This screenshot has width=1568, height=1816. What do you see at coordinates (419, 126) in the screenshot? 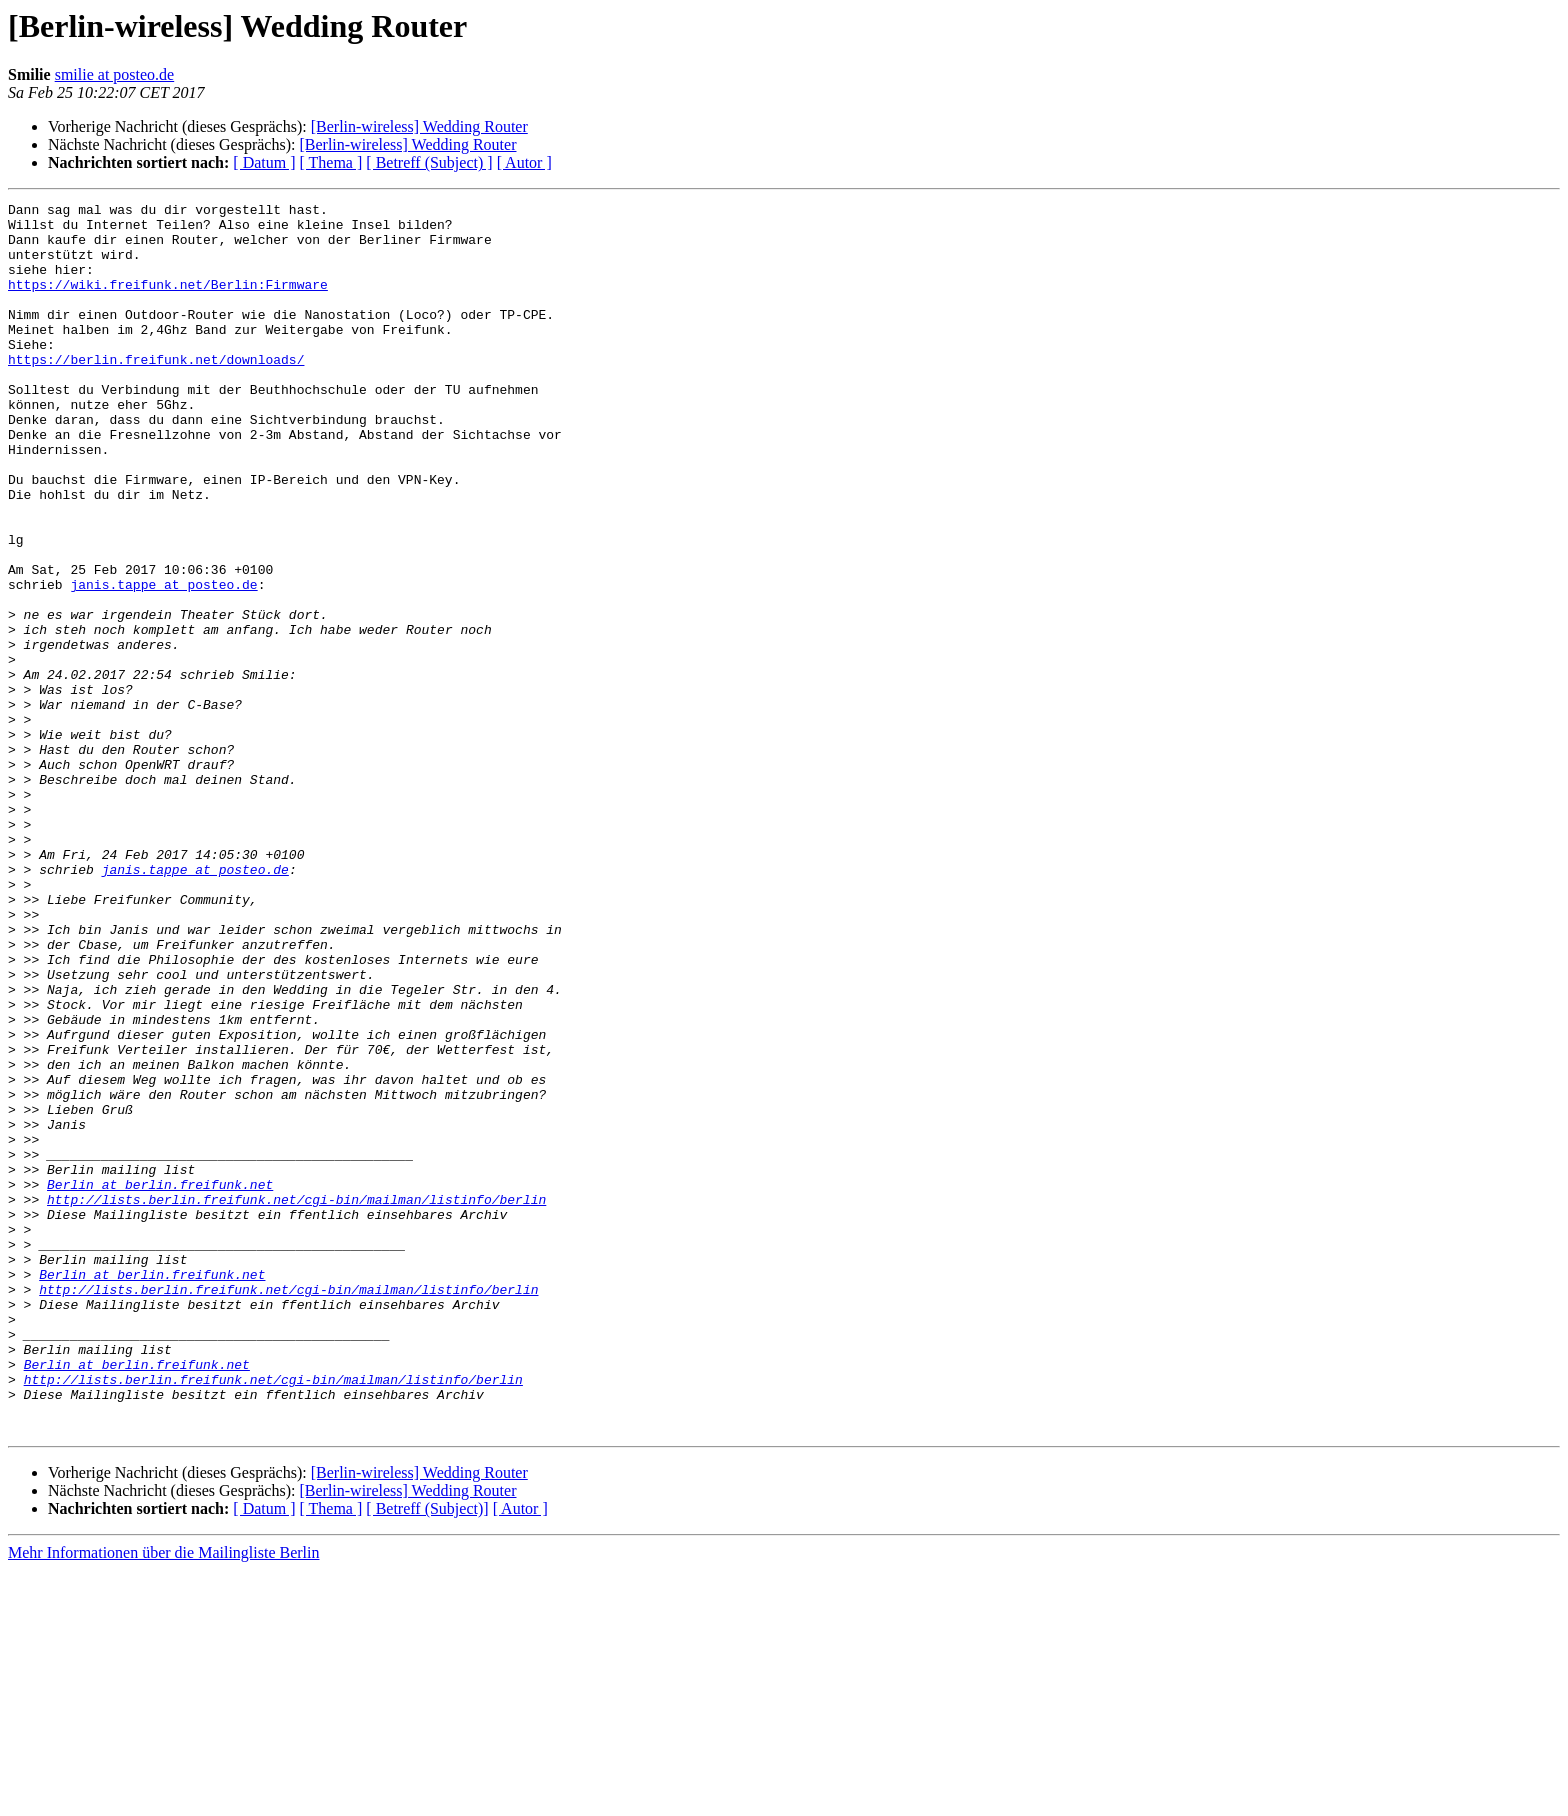
I see `[Berlin-wireless] Wedding Router` at bounding box center [419, 126].